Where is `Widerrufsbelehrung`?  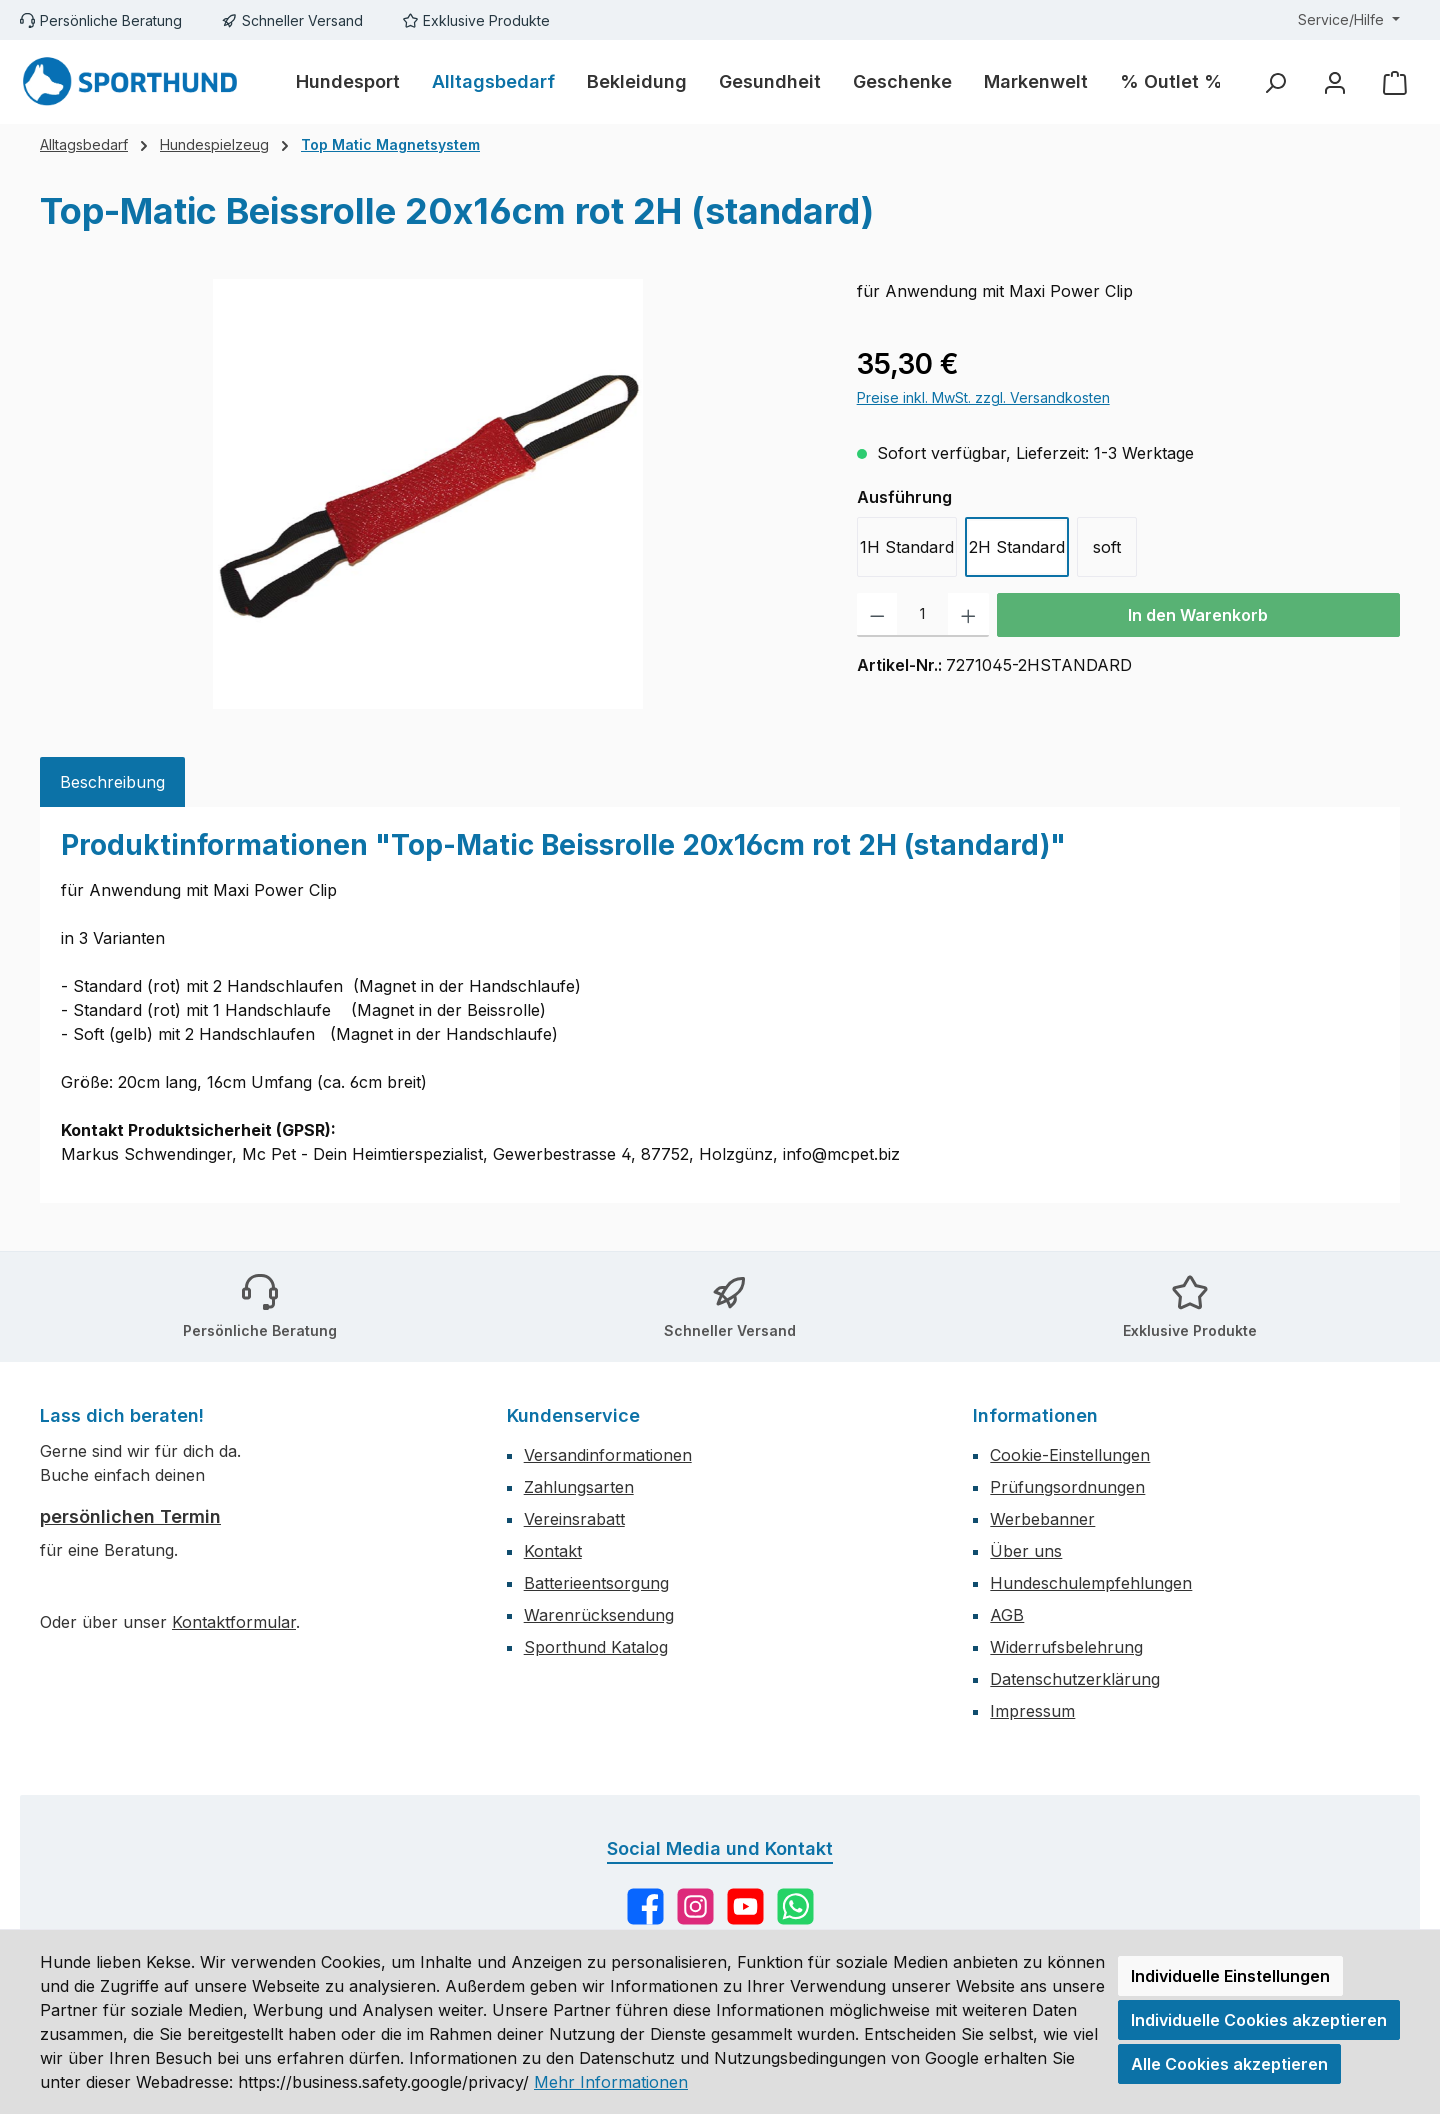
Widerrufsbelehrung is located at coordinates (1066, 1647).